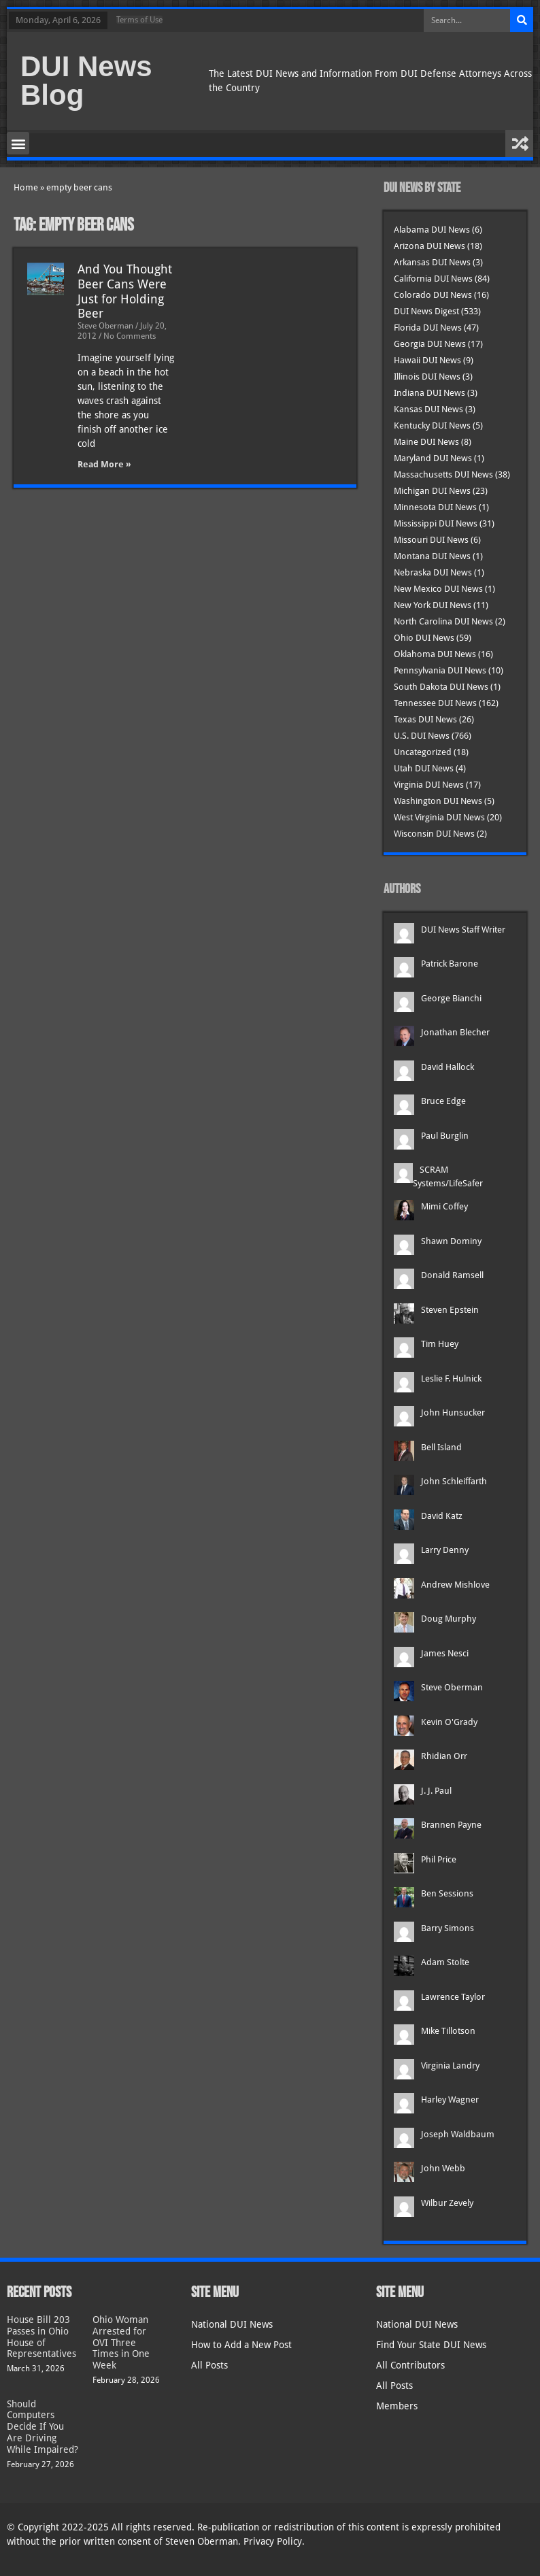 Image resolution: width=540 pixels, height=2576 pixels. What do you see at coordinates (86, 80) in the screenshot?
I see `DUI News Blog` at bounding box center [86, 80].